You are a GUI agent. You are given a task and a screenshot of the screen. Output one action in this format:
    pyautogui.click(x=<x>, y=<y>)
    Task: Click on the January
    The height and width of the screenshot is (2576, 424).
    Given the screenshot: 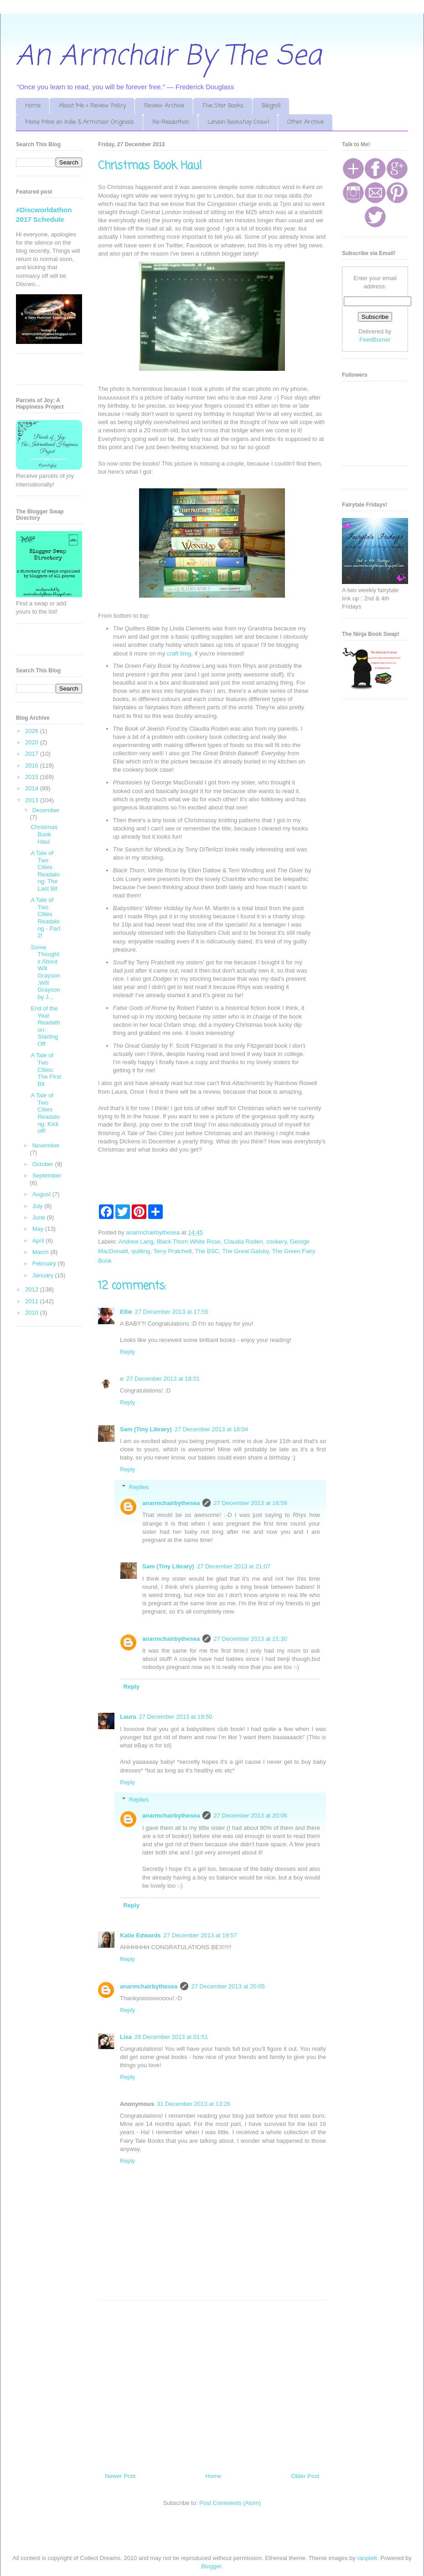 What is the action you would take?
    pyautogui.click(x=43, y=1275)
    